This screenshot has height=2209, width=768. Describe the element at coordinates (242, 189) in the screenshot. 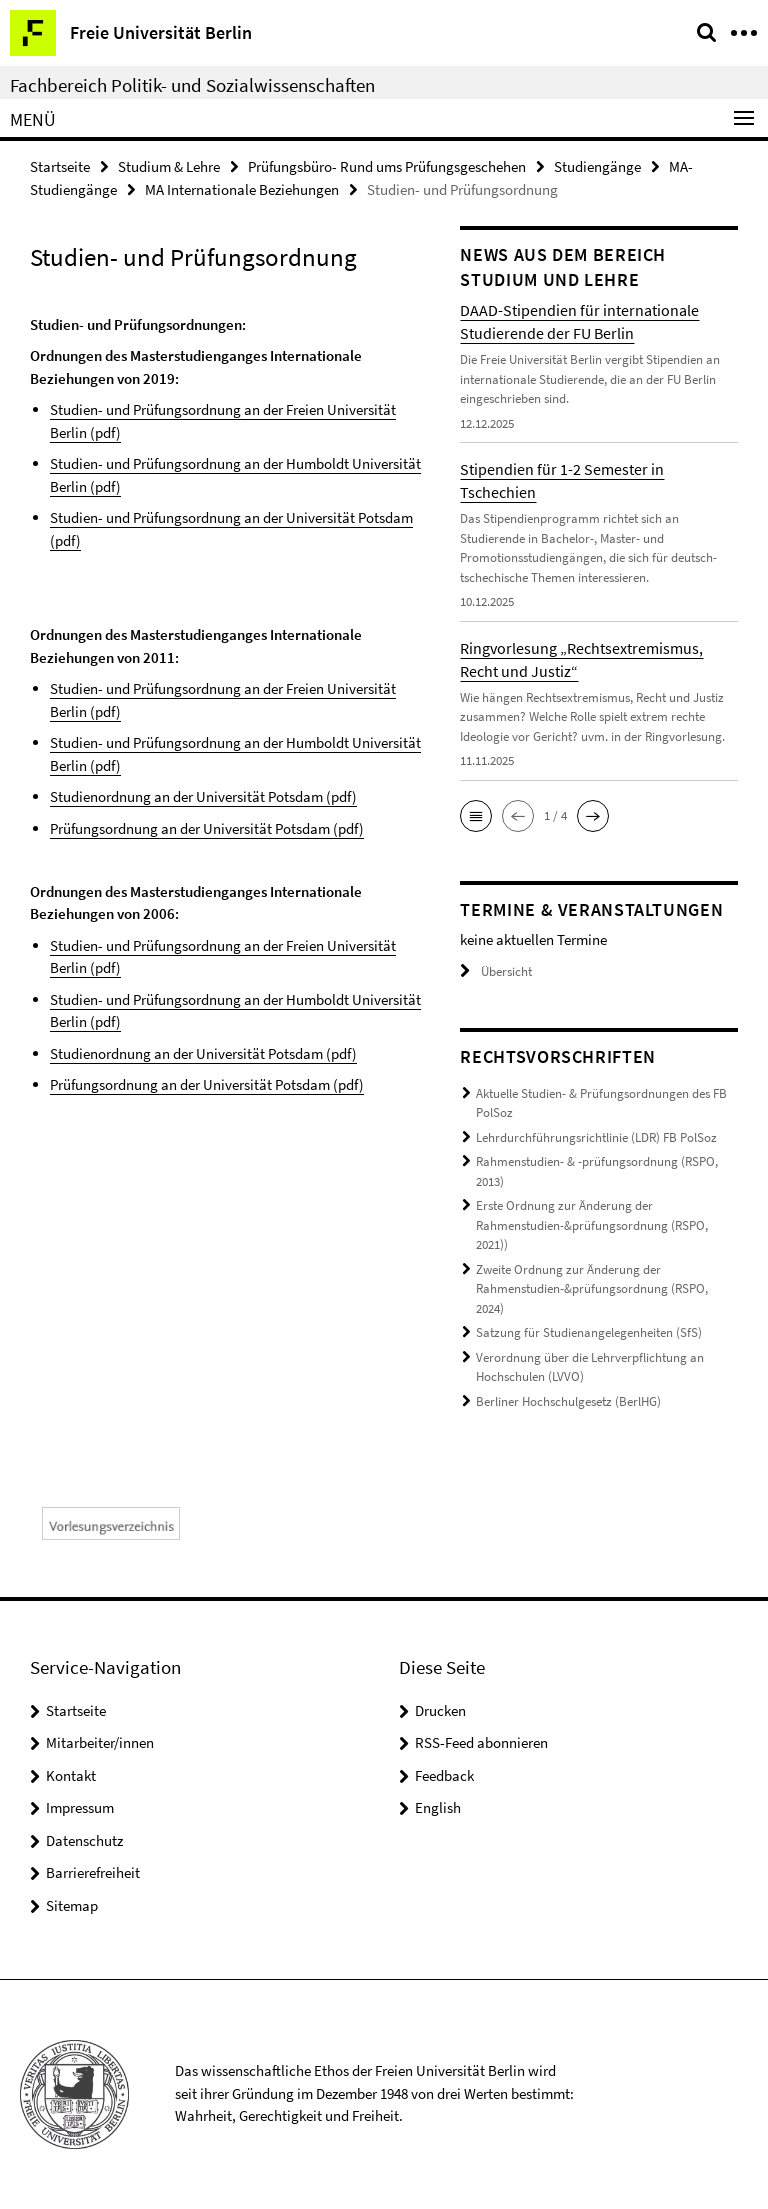

I see `MA Internationale Beziehungen` at that location.